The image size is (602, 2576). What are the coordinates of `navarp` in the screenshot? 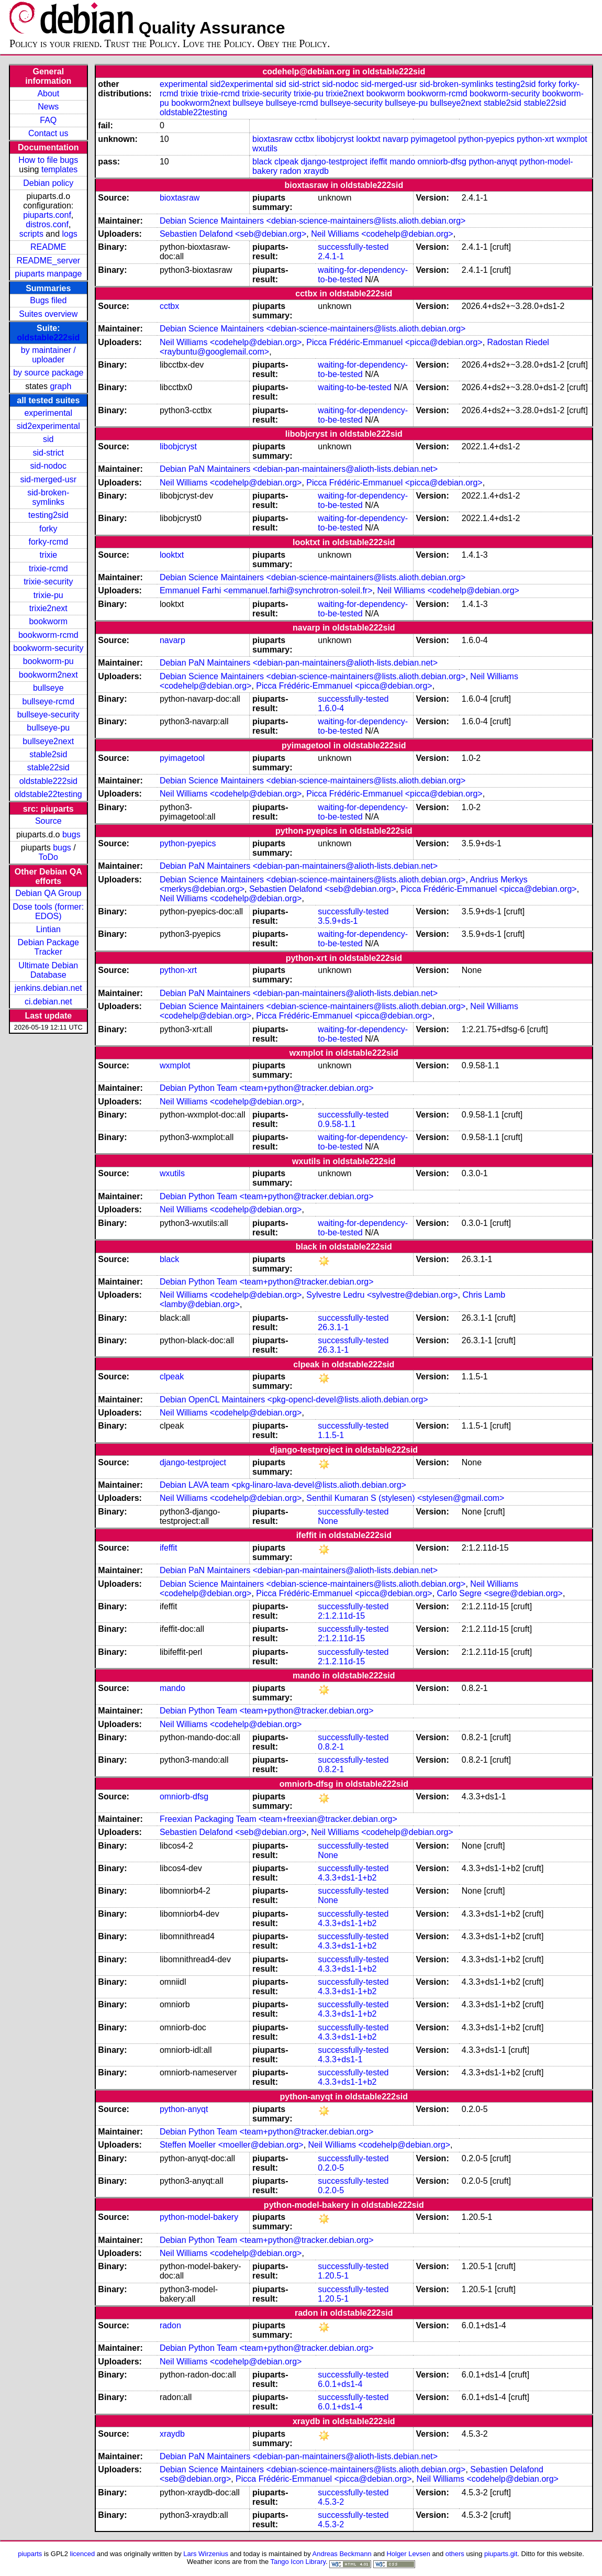 It's located at (395, 139).